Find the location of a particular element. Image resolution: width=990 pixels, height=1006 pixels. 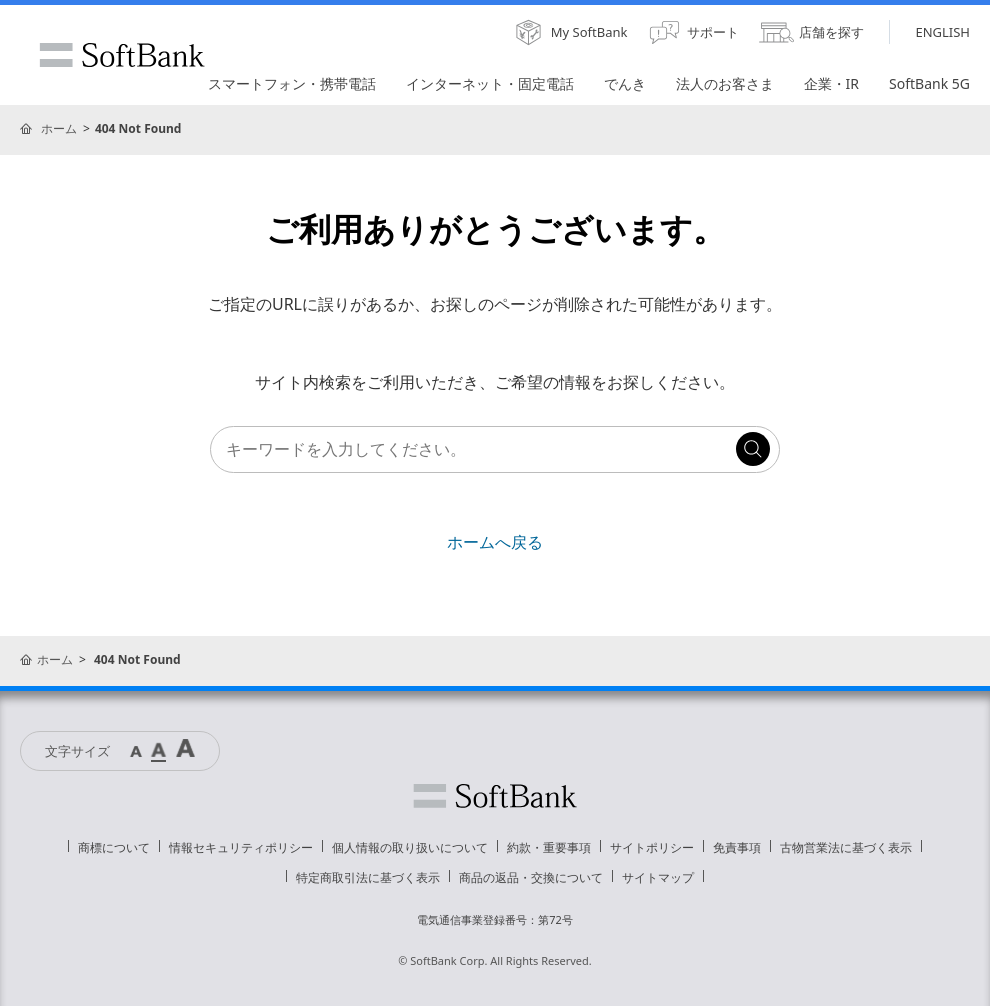

ホーム is located at coordinates (59, 128).